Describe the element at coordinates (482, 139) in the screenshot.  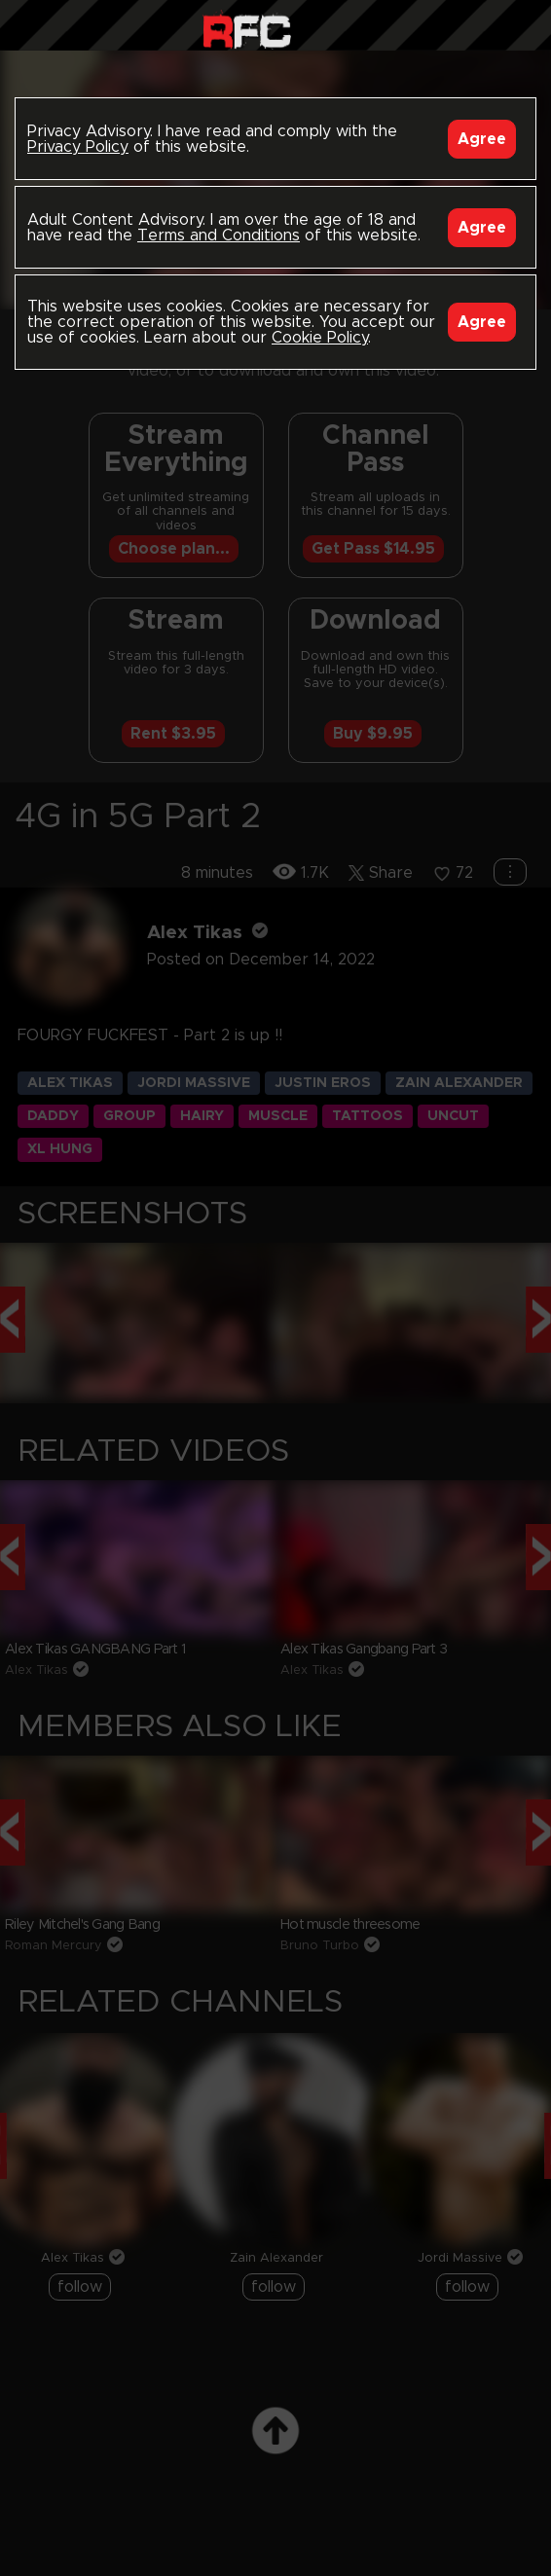
I see `Agree [Accept]` at that location.